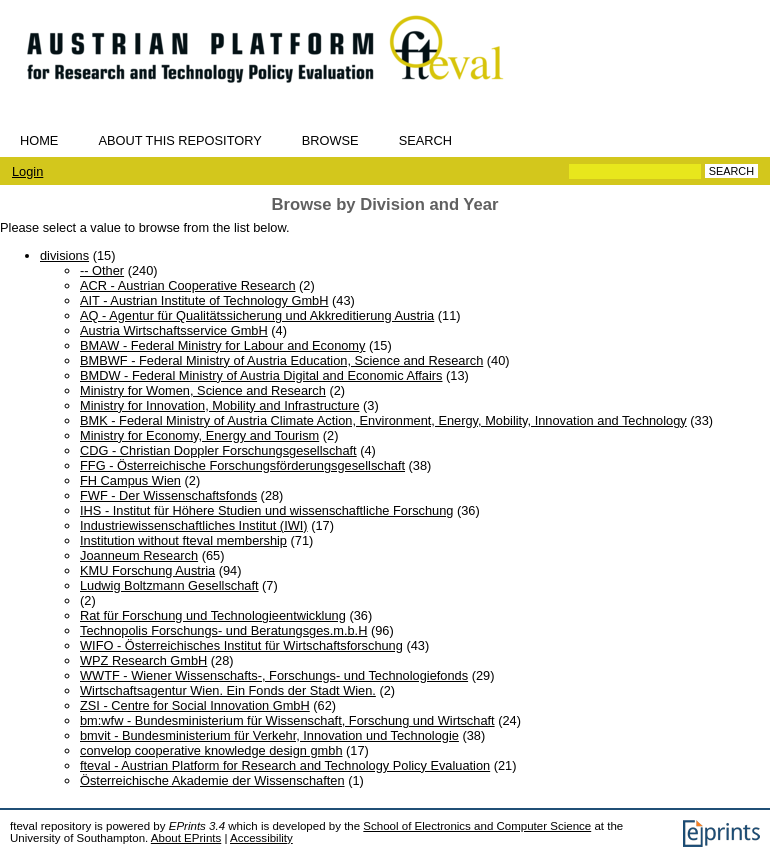 This screenshot has height=856, width=770. What do you see at coordinates (425, 140) in the screenshot?
I see `Search` at bounding box center [425, 140].